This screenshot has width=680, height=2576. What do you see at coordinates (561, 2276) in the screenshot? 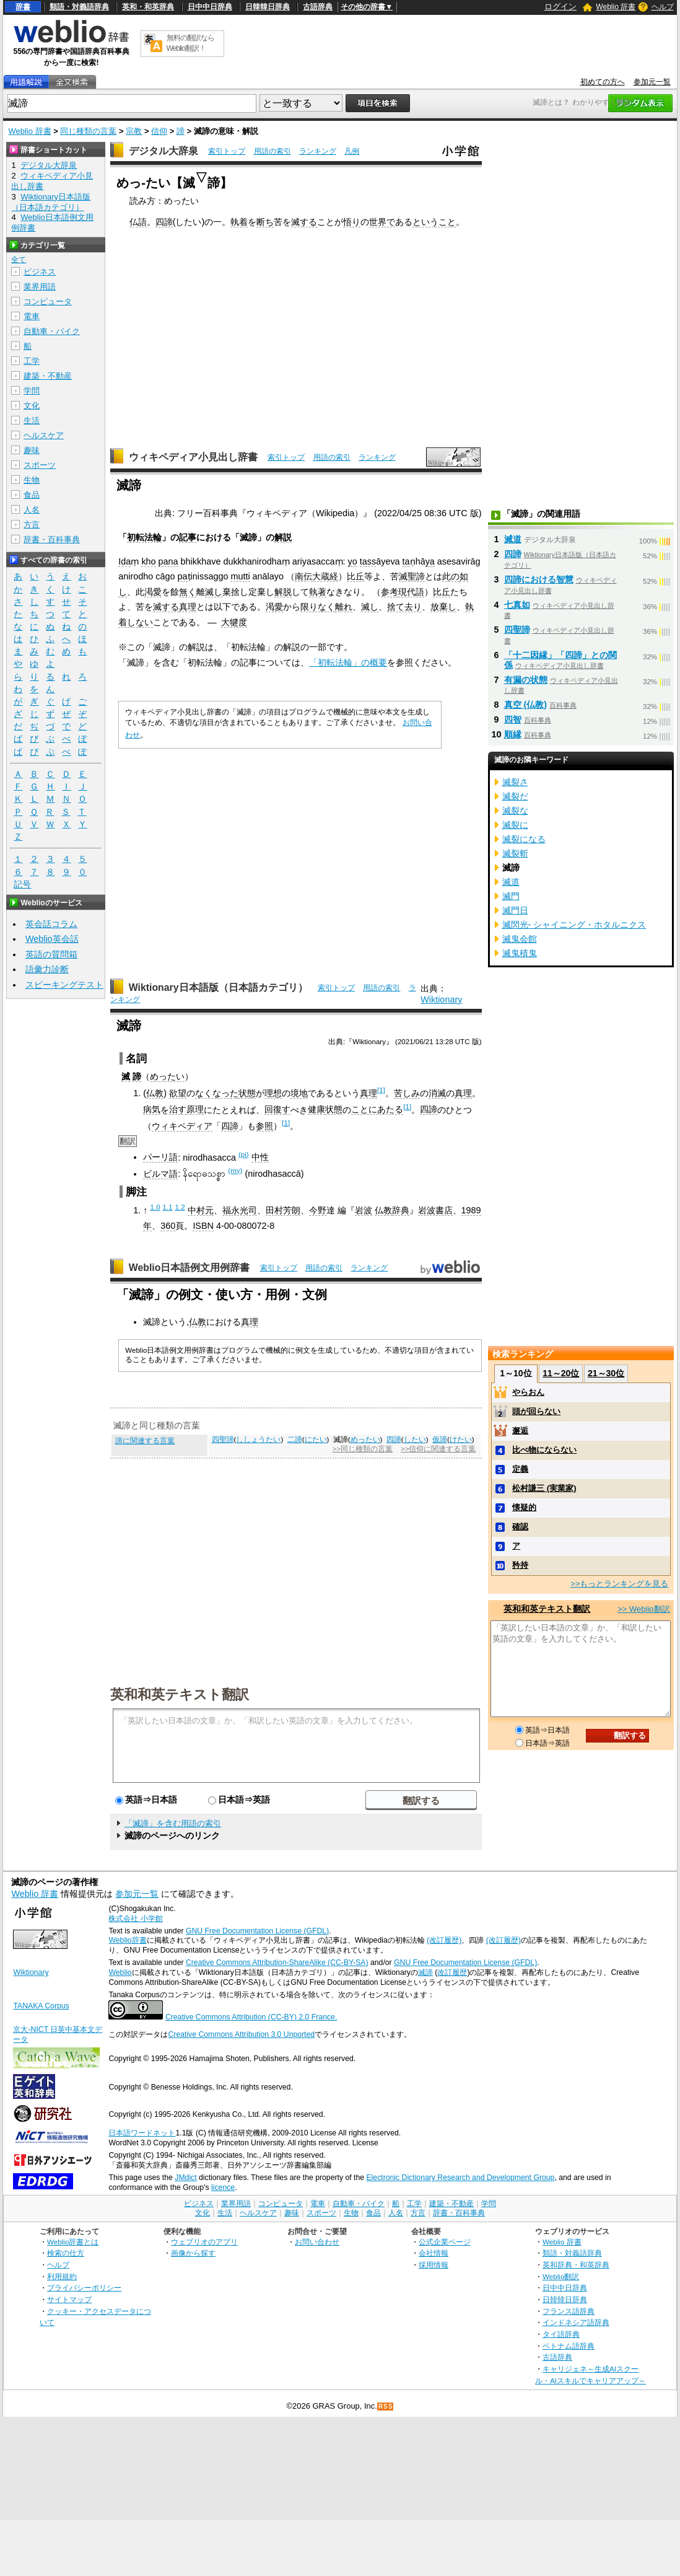
I see `Weblio翻訳` at bounding box center [561, 2276].